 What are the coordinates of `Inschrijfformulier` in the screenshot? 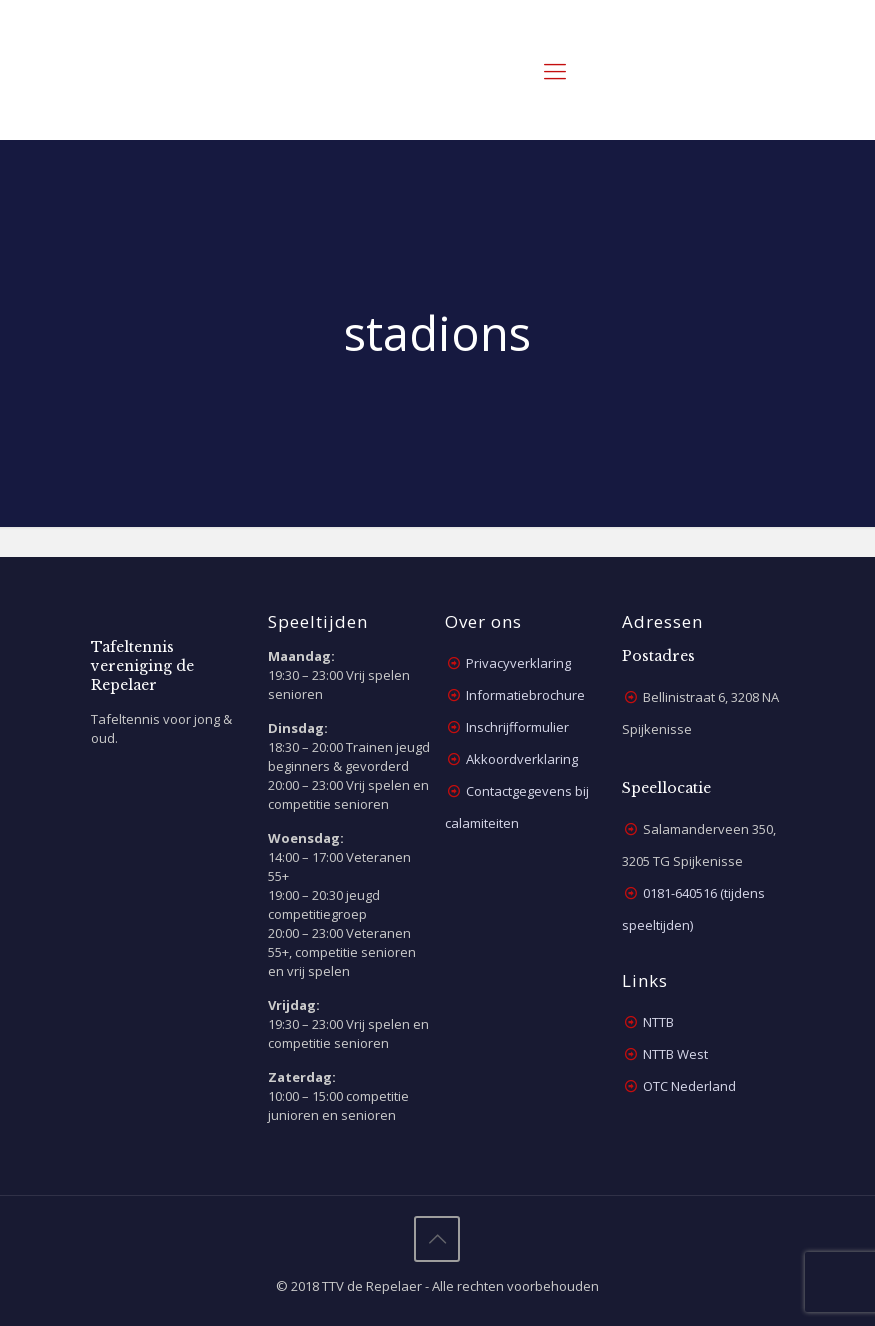 It's located at (517, 727).